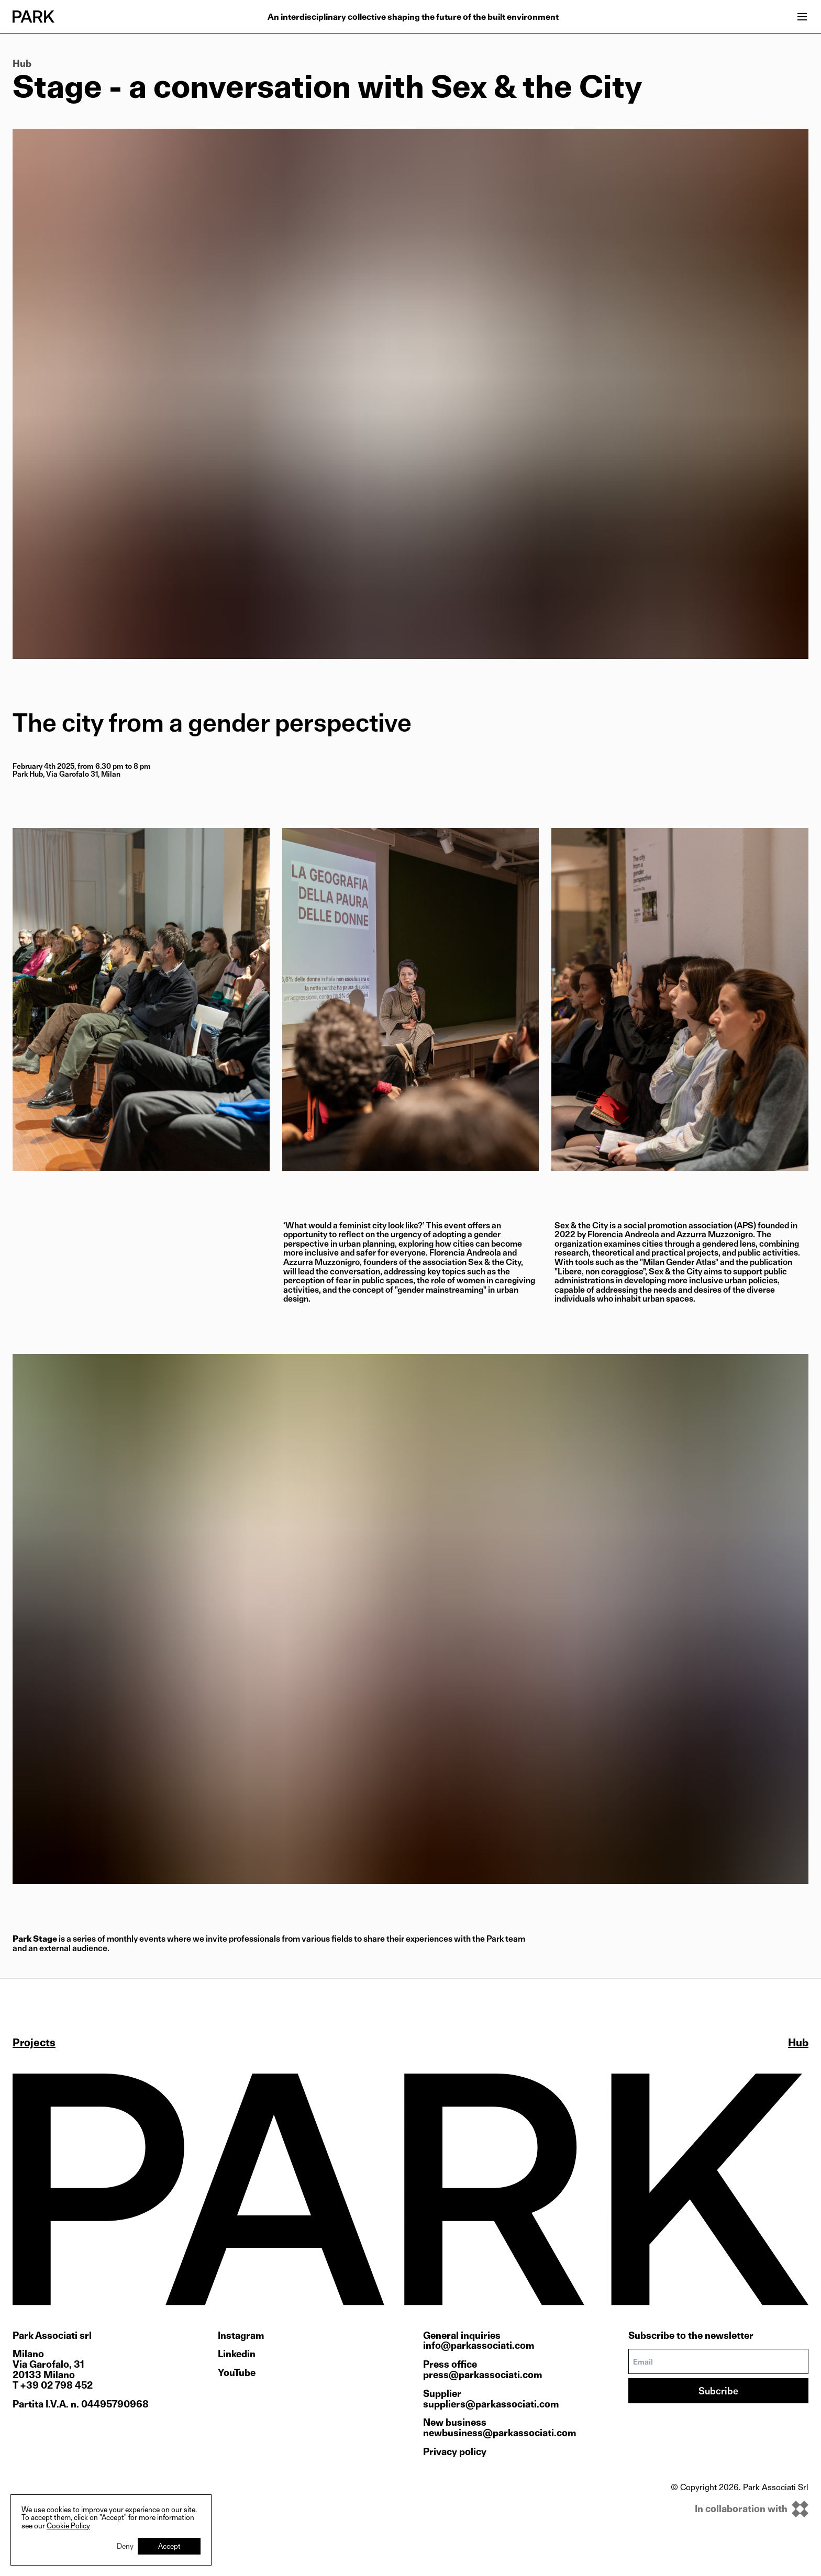 The height and width of the screenshot is (2576, 821). What do you see at coordinates (802, 16) in the screenshot?
I see `[Open menu]` at bounding box center [802, 16].